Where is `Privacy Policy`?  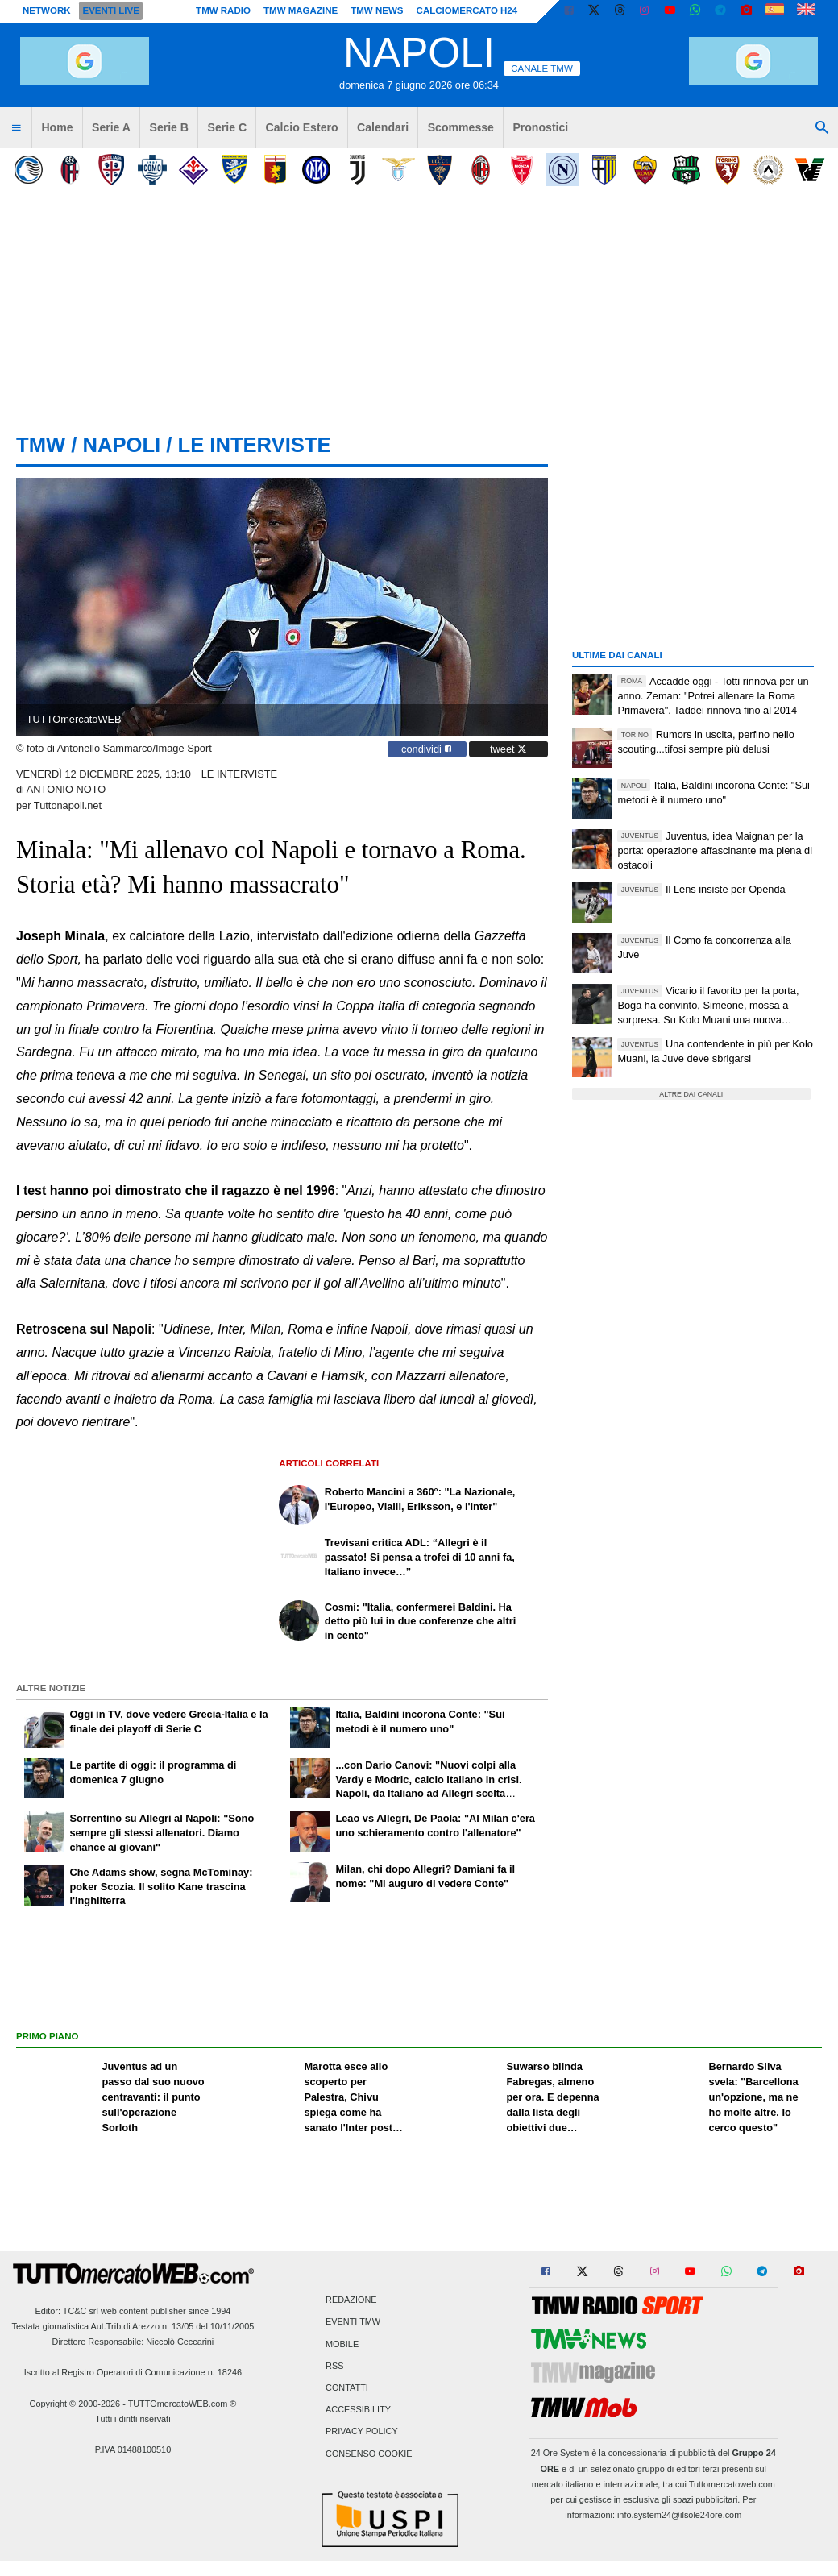
Privacy Policy is located at coordinates (362, 2432).